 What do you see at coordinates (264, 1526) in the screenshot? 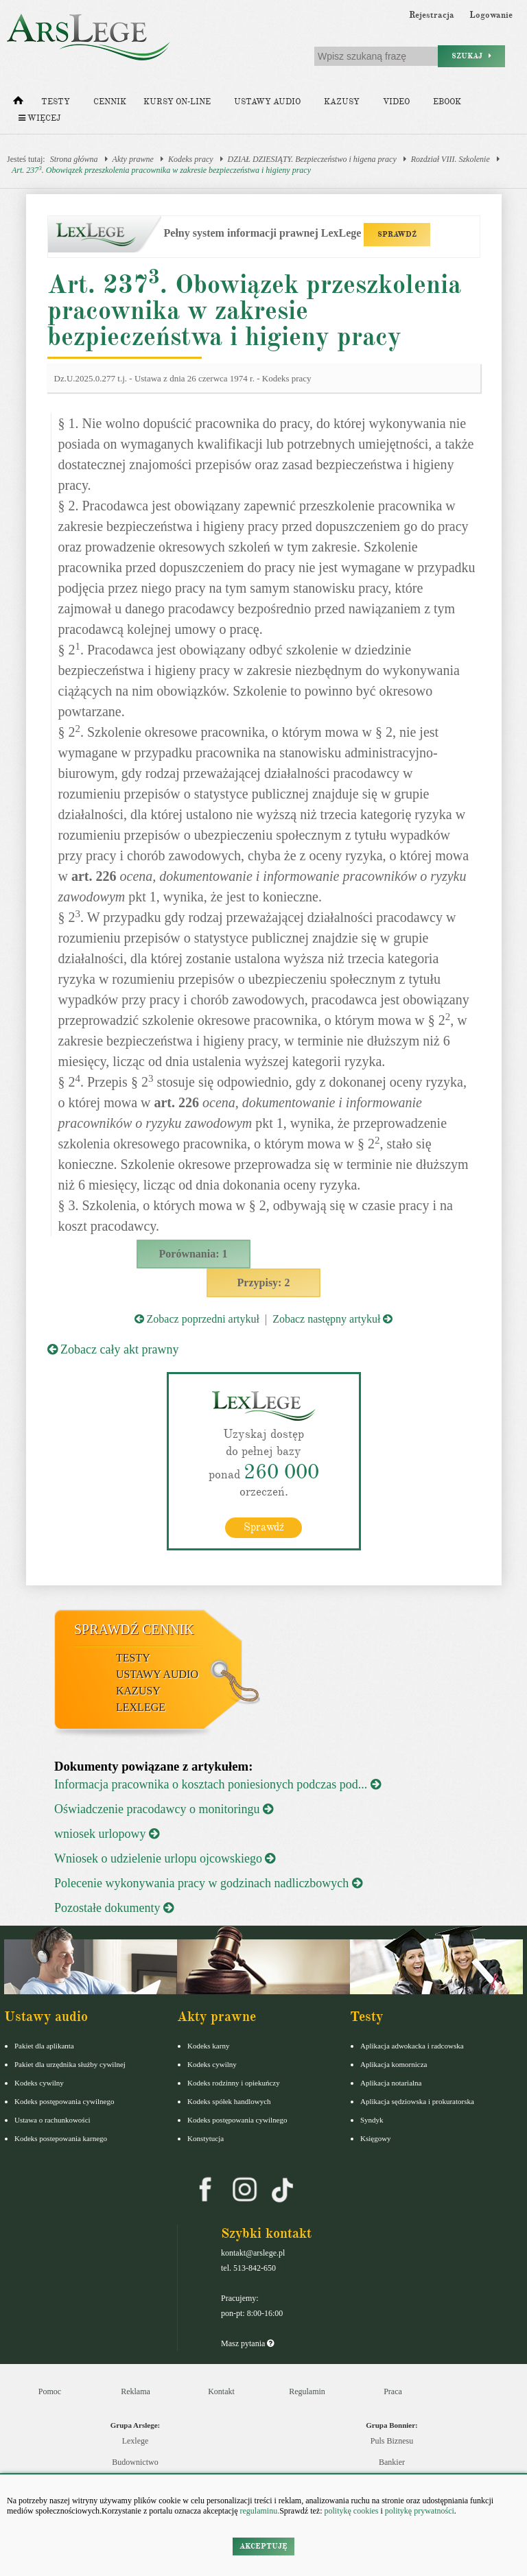
I see `Sprawdź` at bounding box center [264, 1526].